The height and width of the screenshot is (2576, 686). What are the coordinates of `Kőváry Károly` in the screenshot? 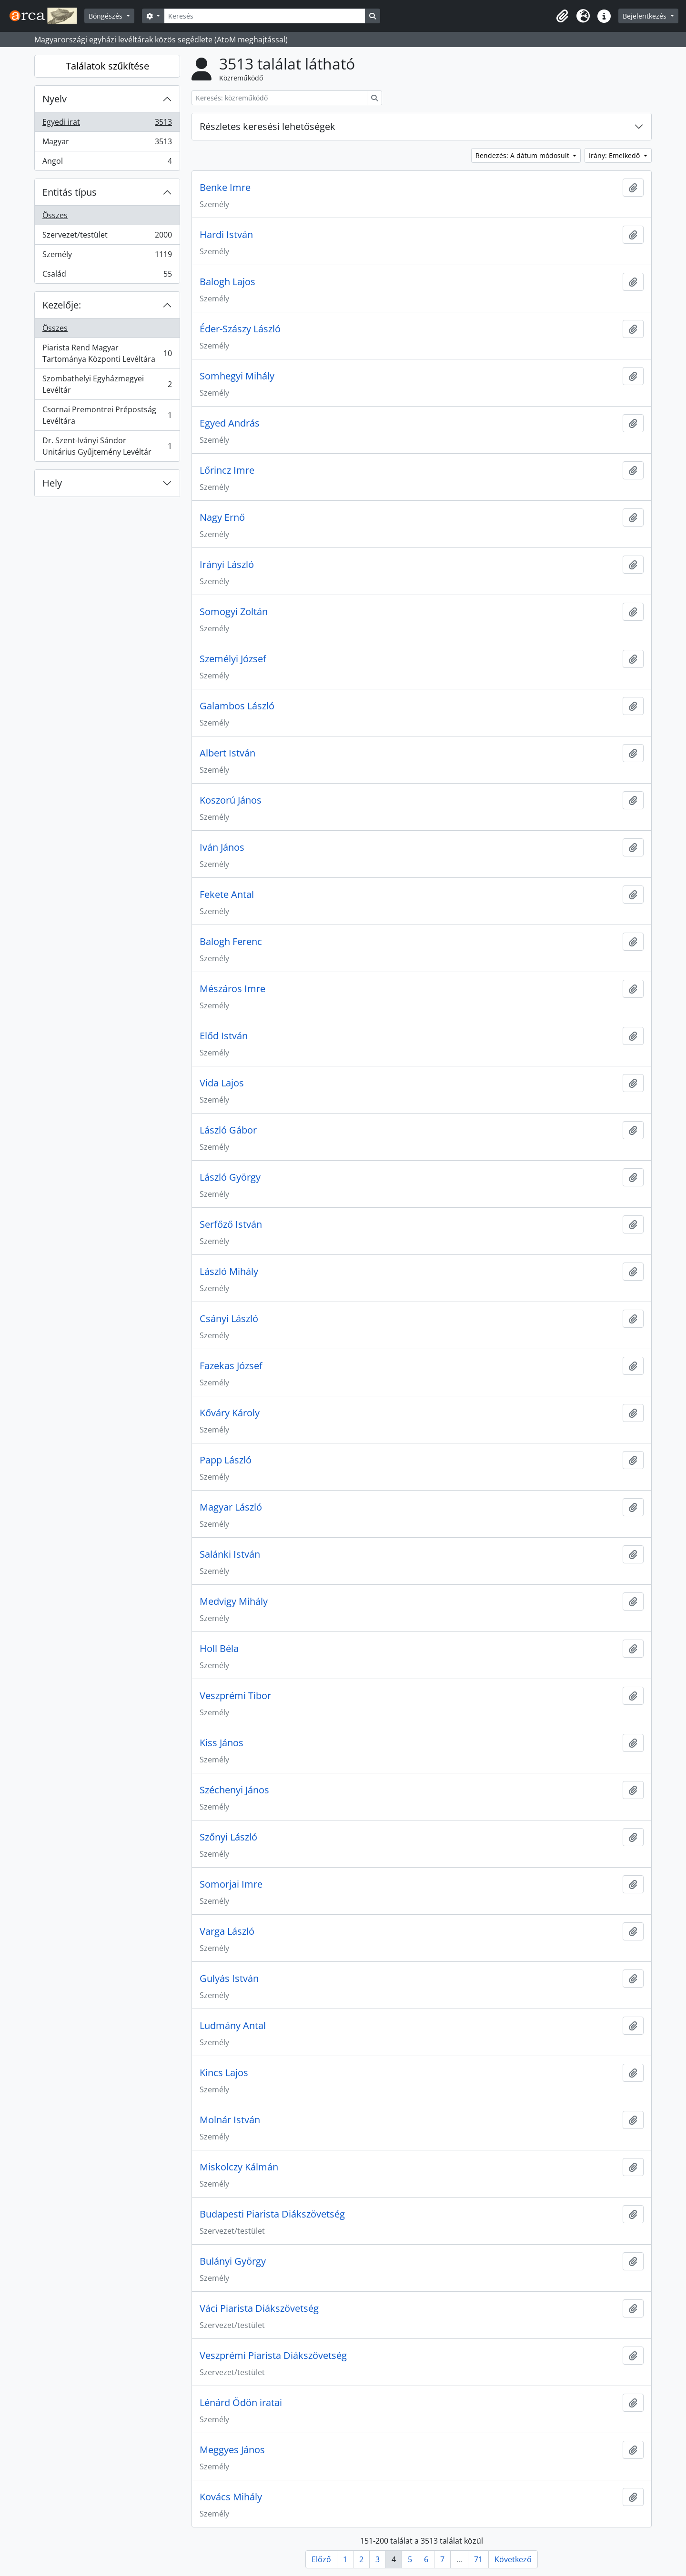 It's located at (230, 1413).